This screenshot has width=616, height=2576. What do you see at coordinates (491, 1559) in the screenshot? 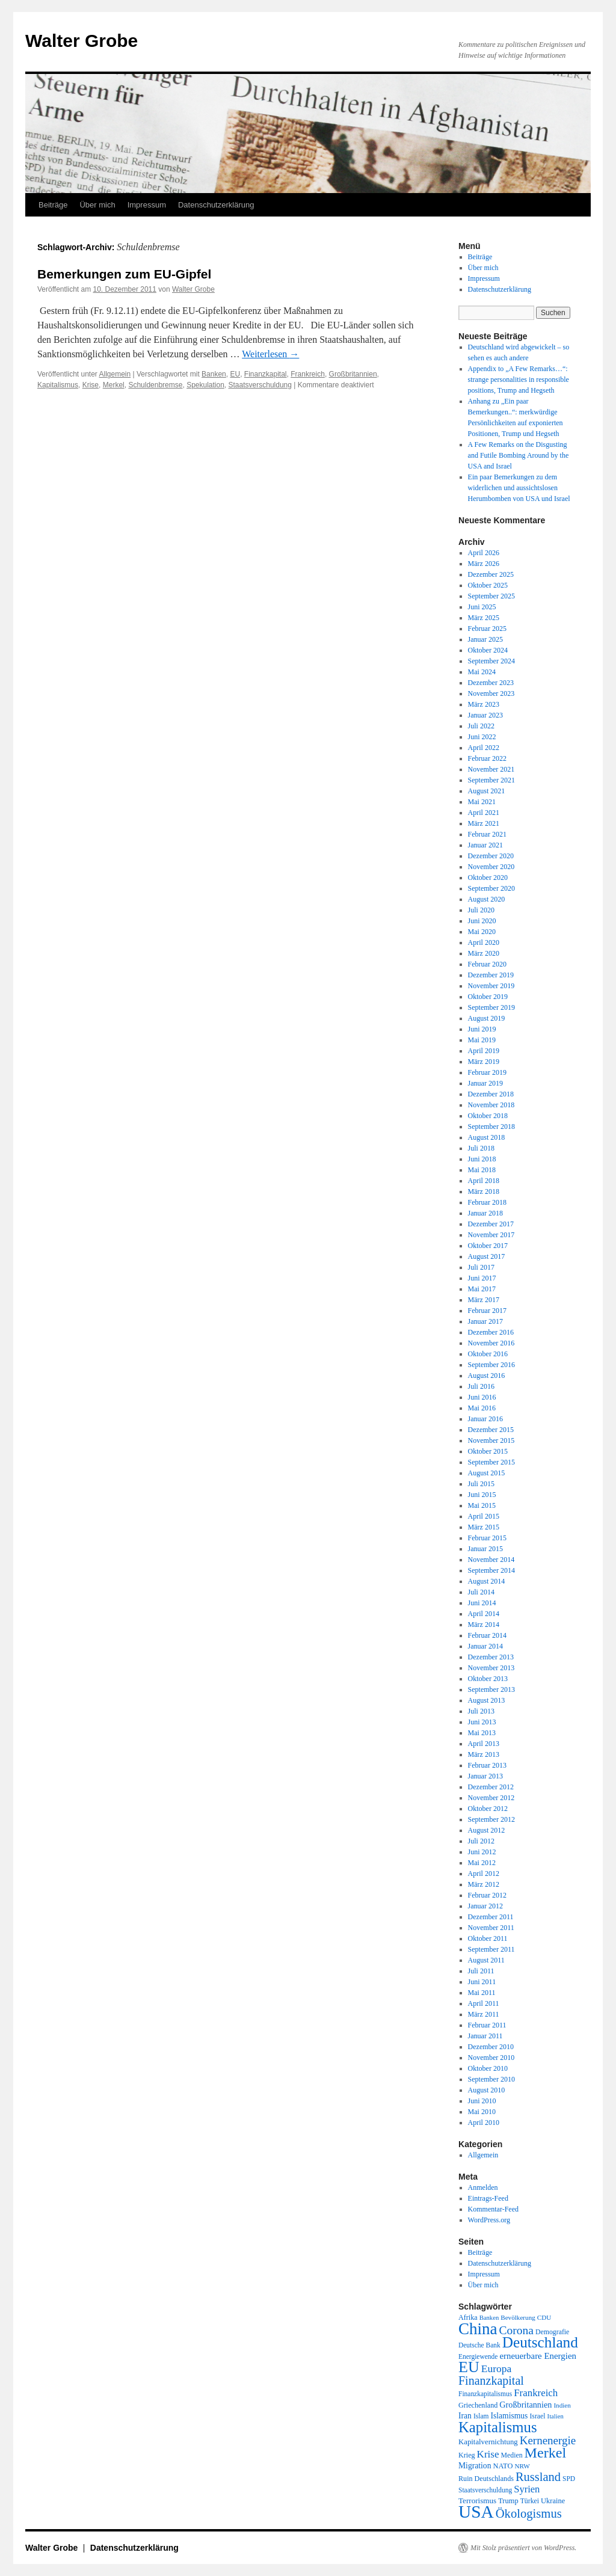
I see `November 2014` at bounding box center [491, 1559].